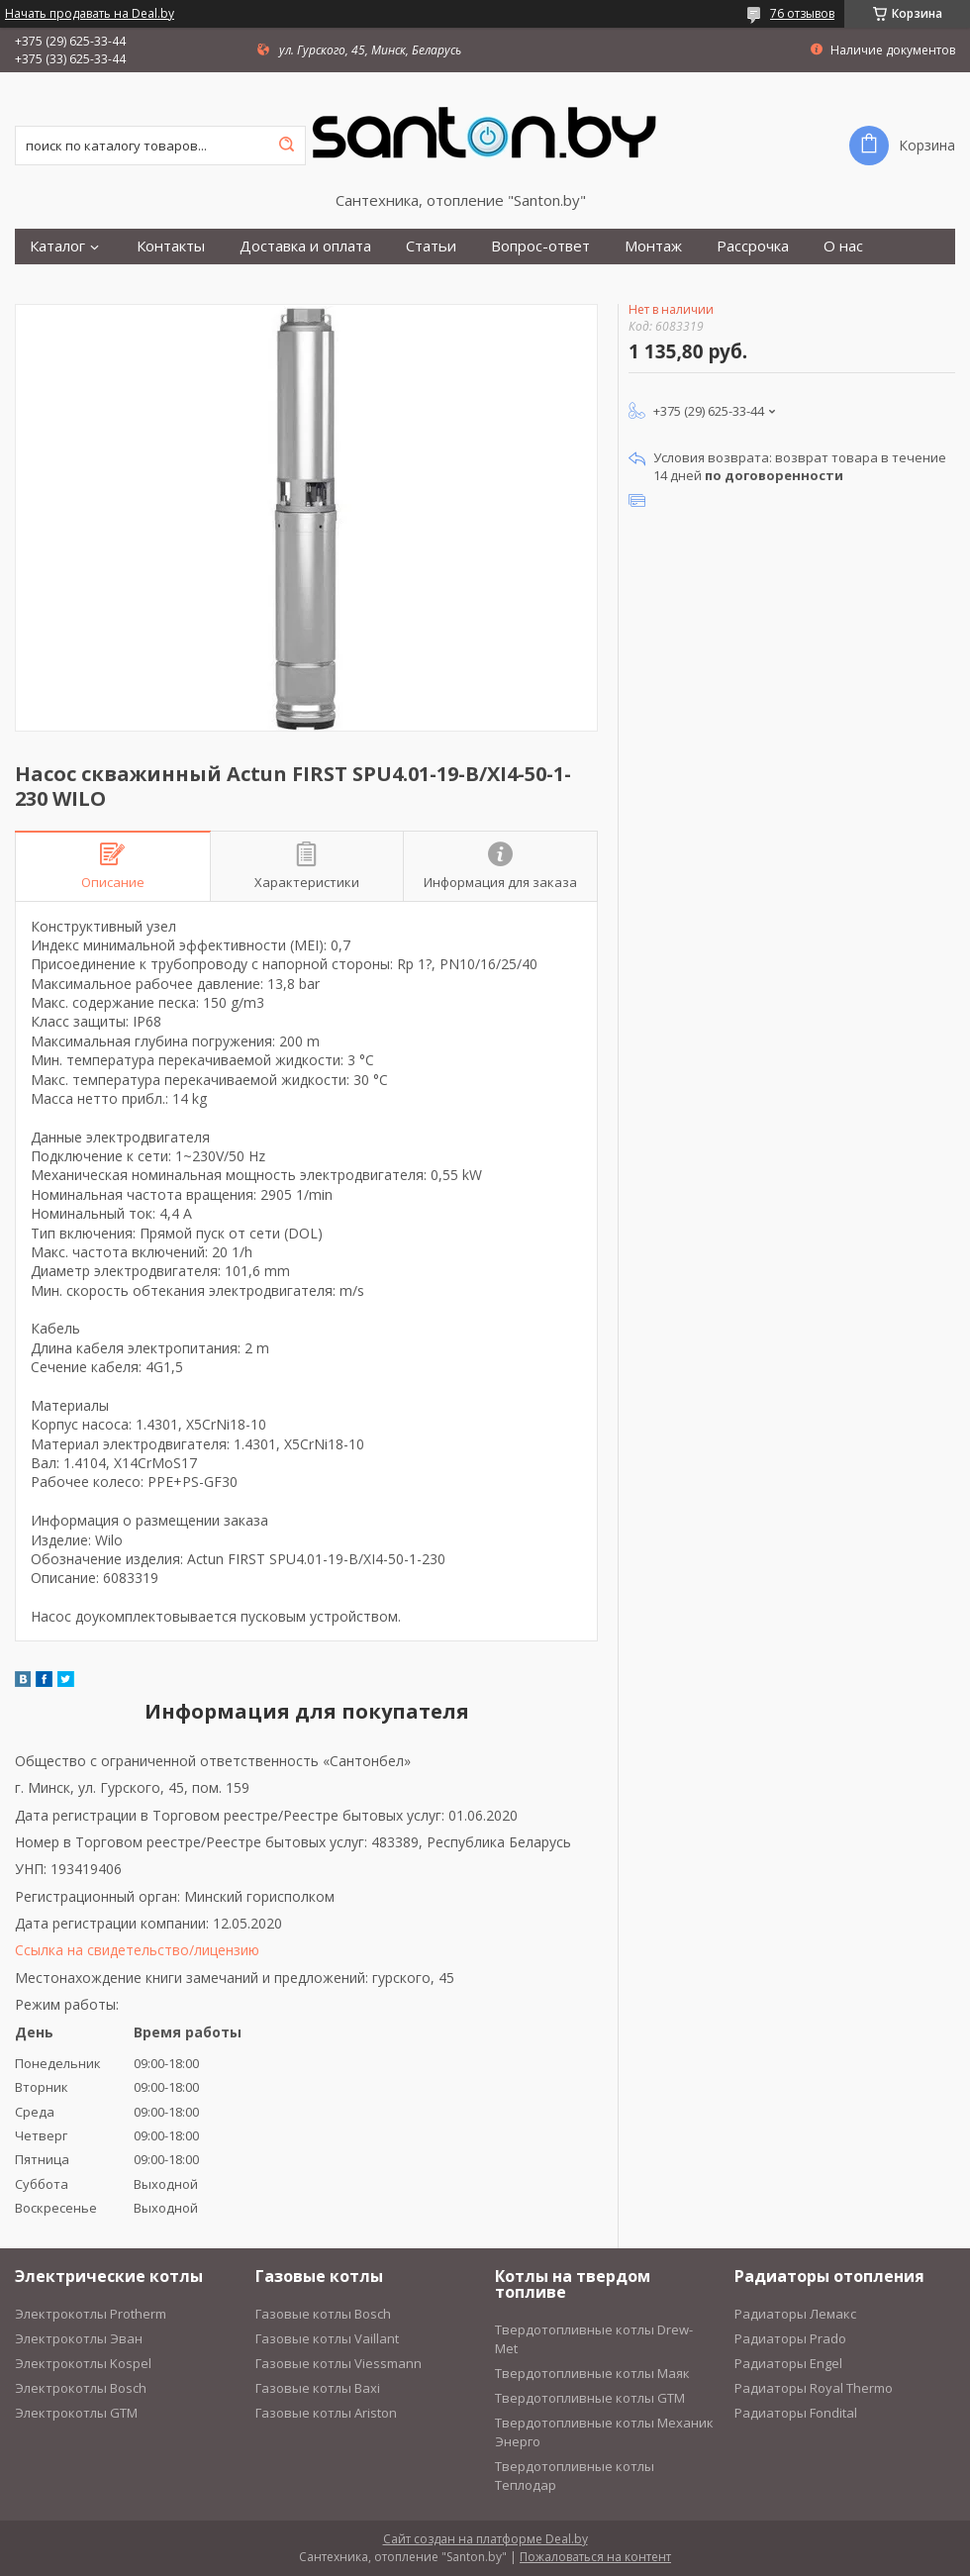  Describe the element at coordinates (653, 246) in the screenshot. I see `Монтаж` at that location.